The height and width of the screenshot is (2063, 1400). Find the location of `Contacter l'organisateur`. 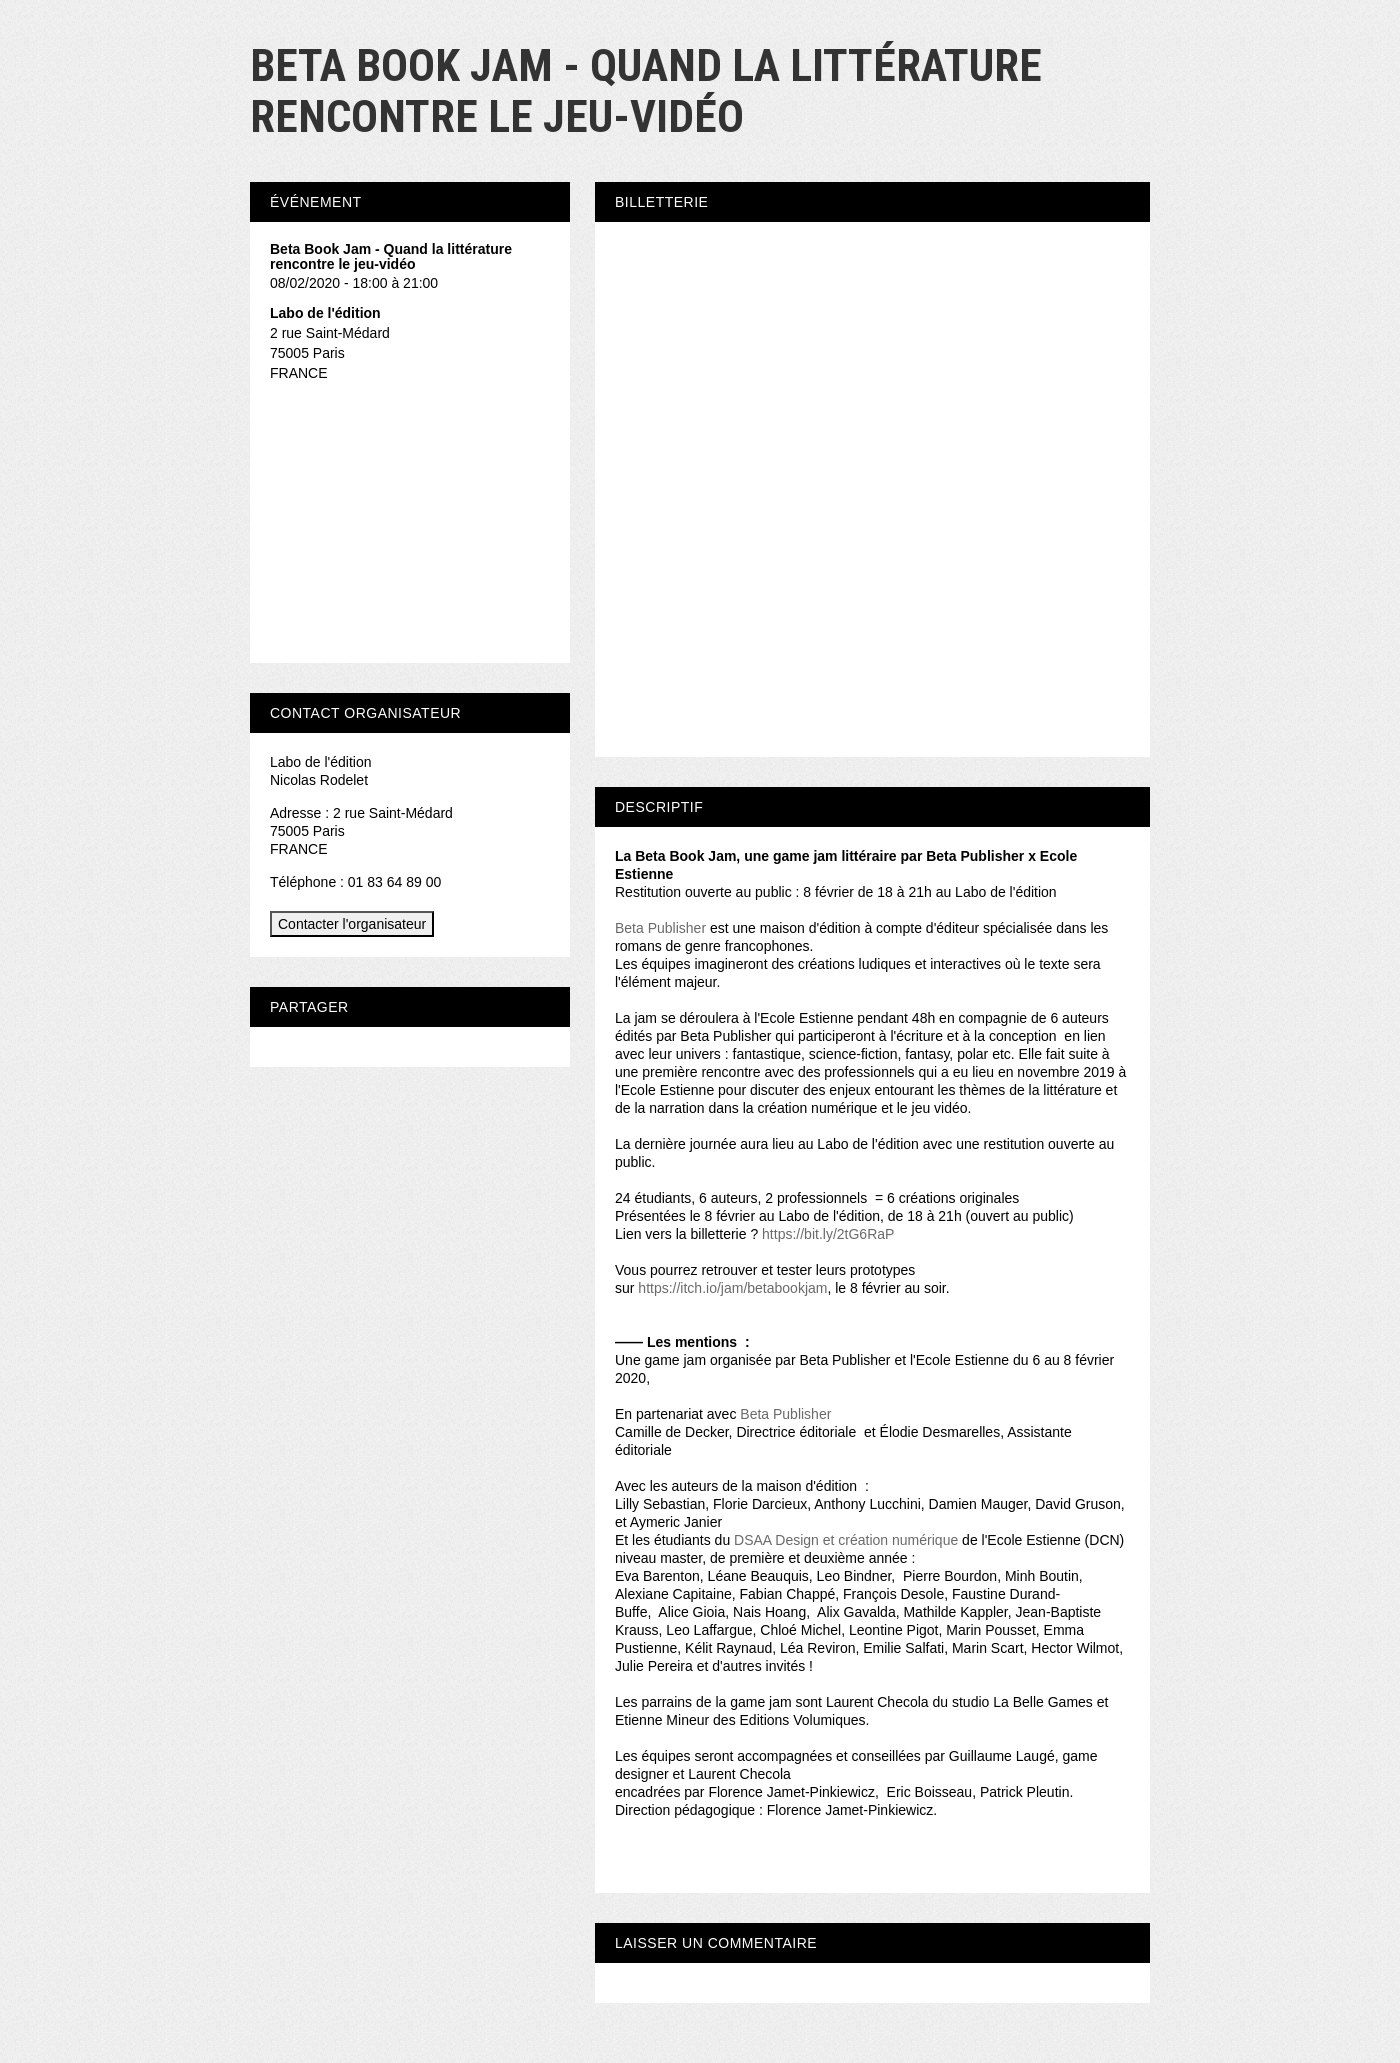

Contacter l'organisateur is located at coordinates (352, 924).